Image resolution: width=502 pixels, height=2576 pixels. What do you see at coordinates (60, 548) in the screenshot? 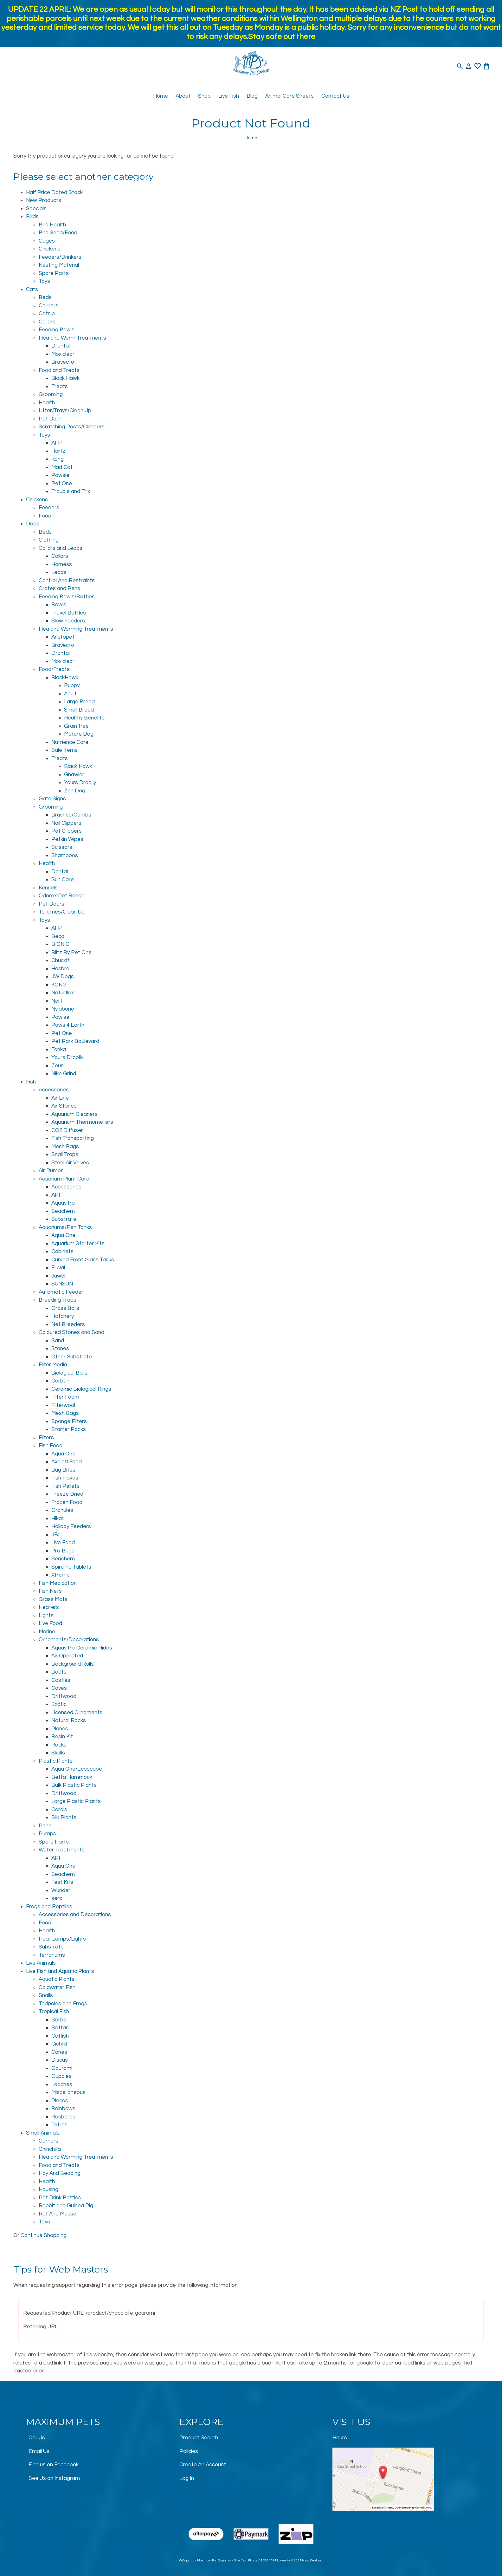
I see `Collars and Leads` at bounding box center [60, 548].